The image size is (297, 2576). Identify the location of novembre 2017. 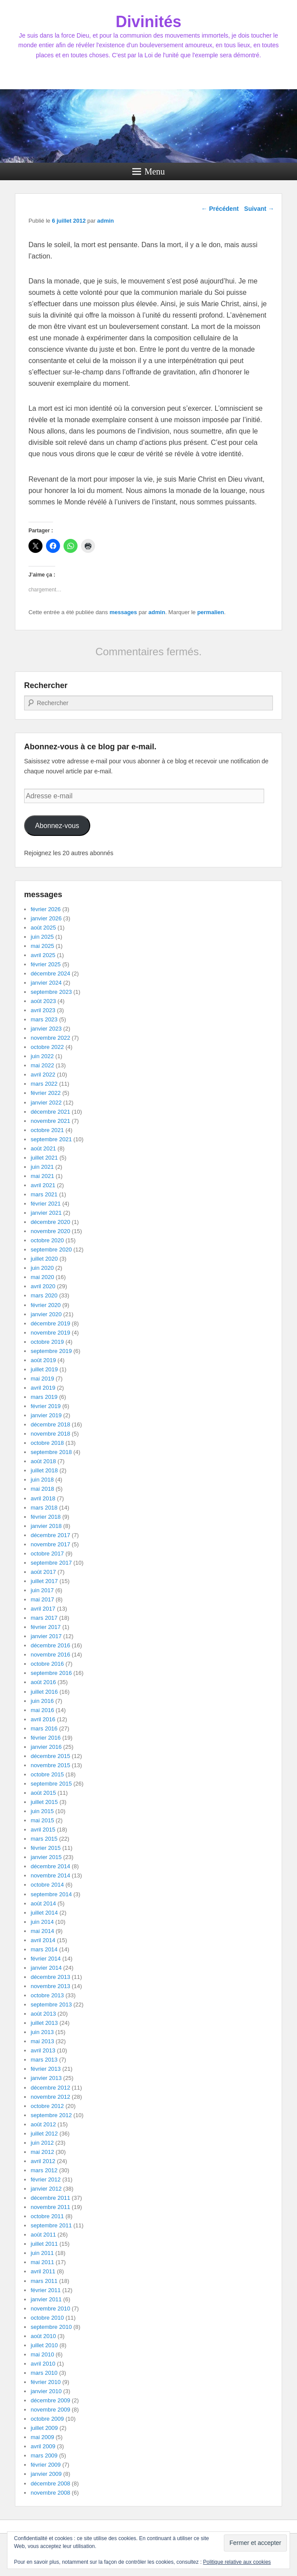
(50, 1544).